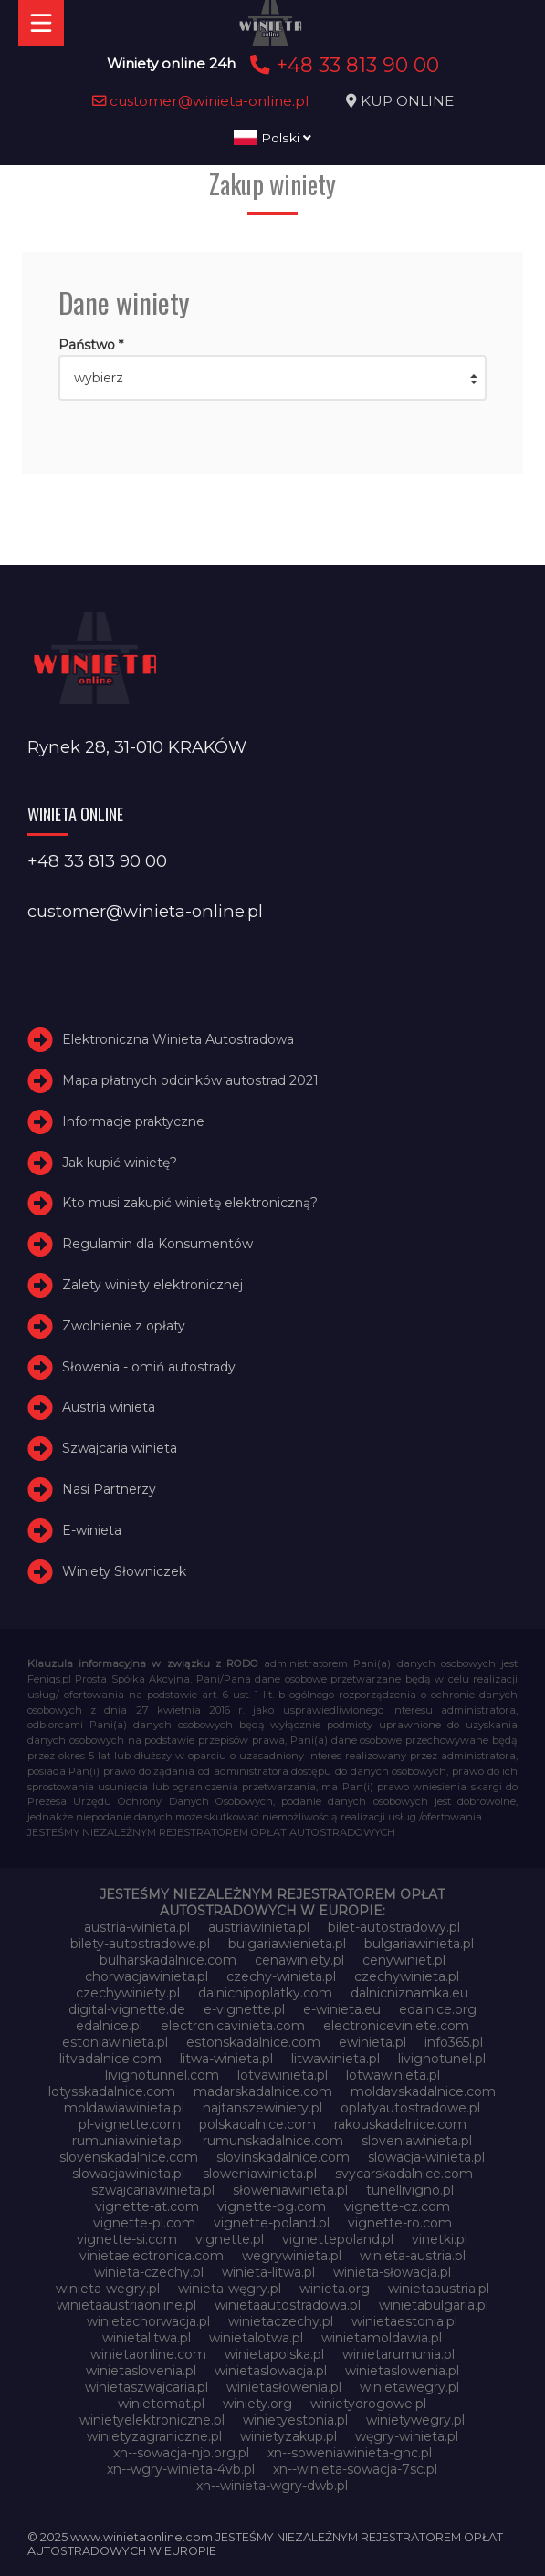  I want to click on e-winieta.eu, so click(342, 2009).